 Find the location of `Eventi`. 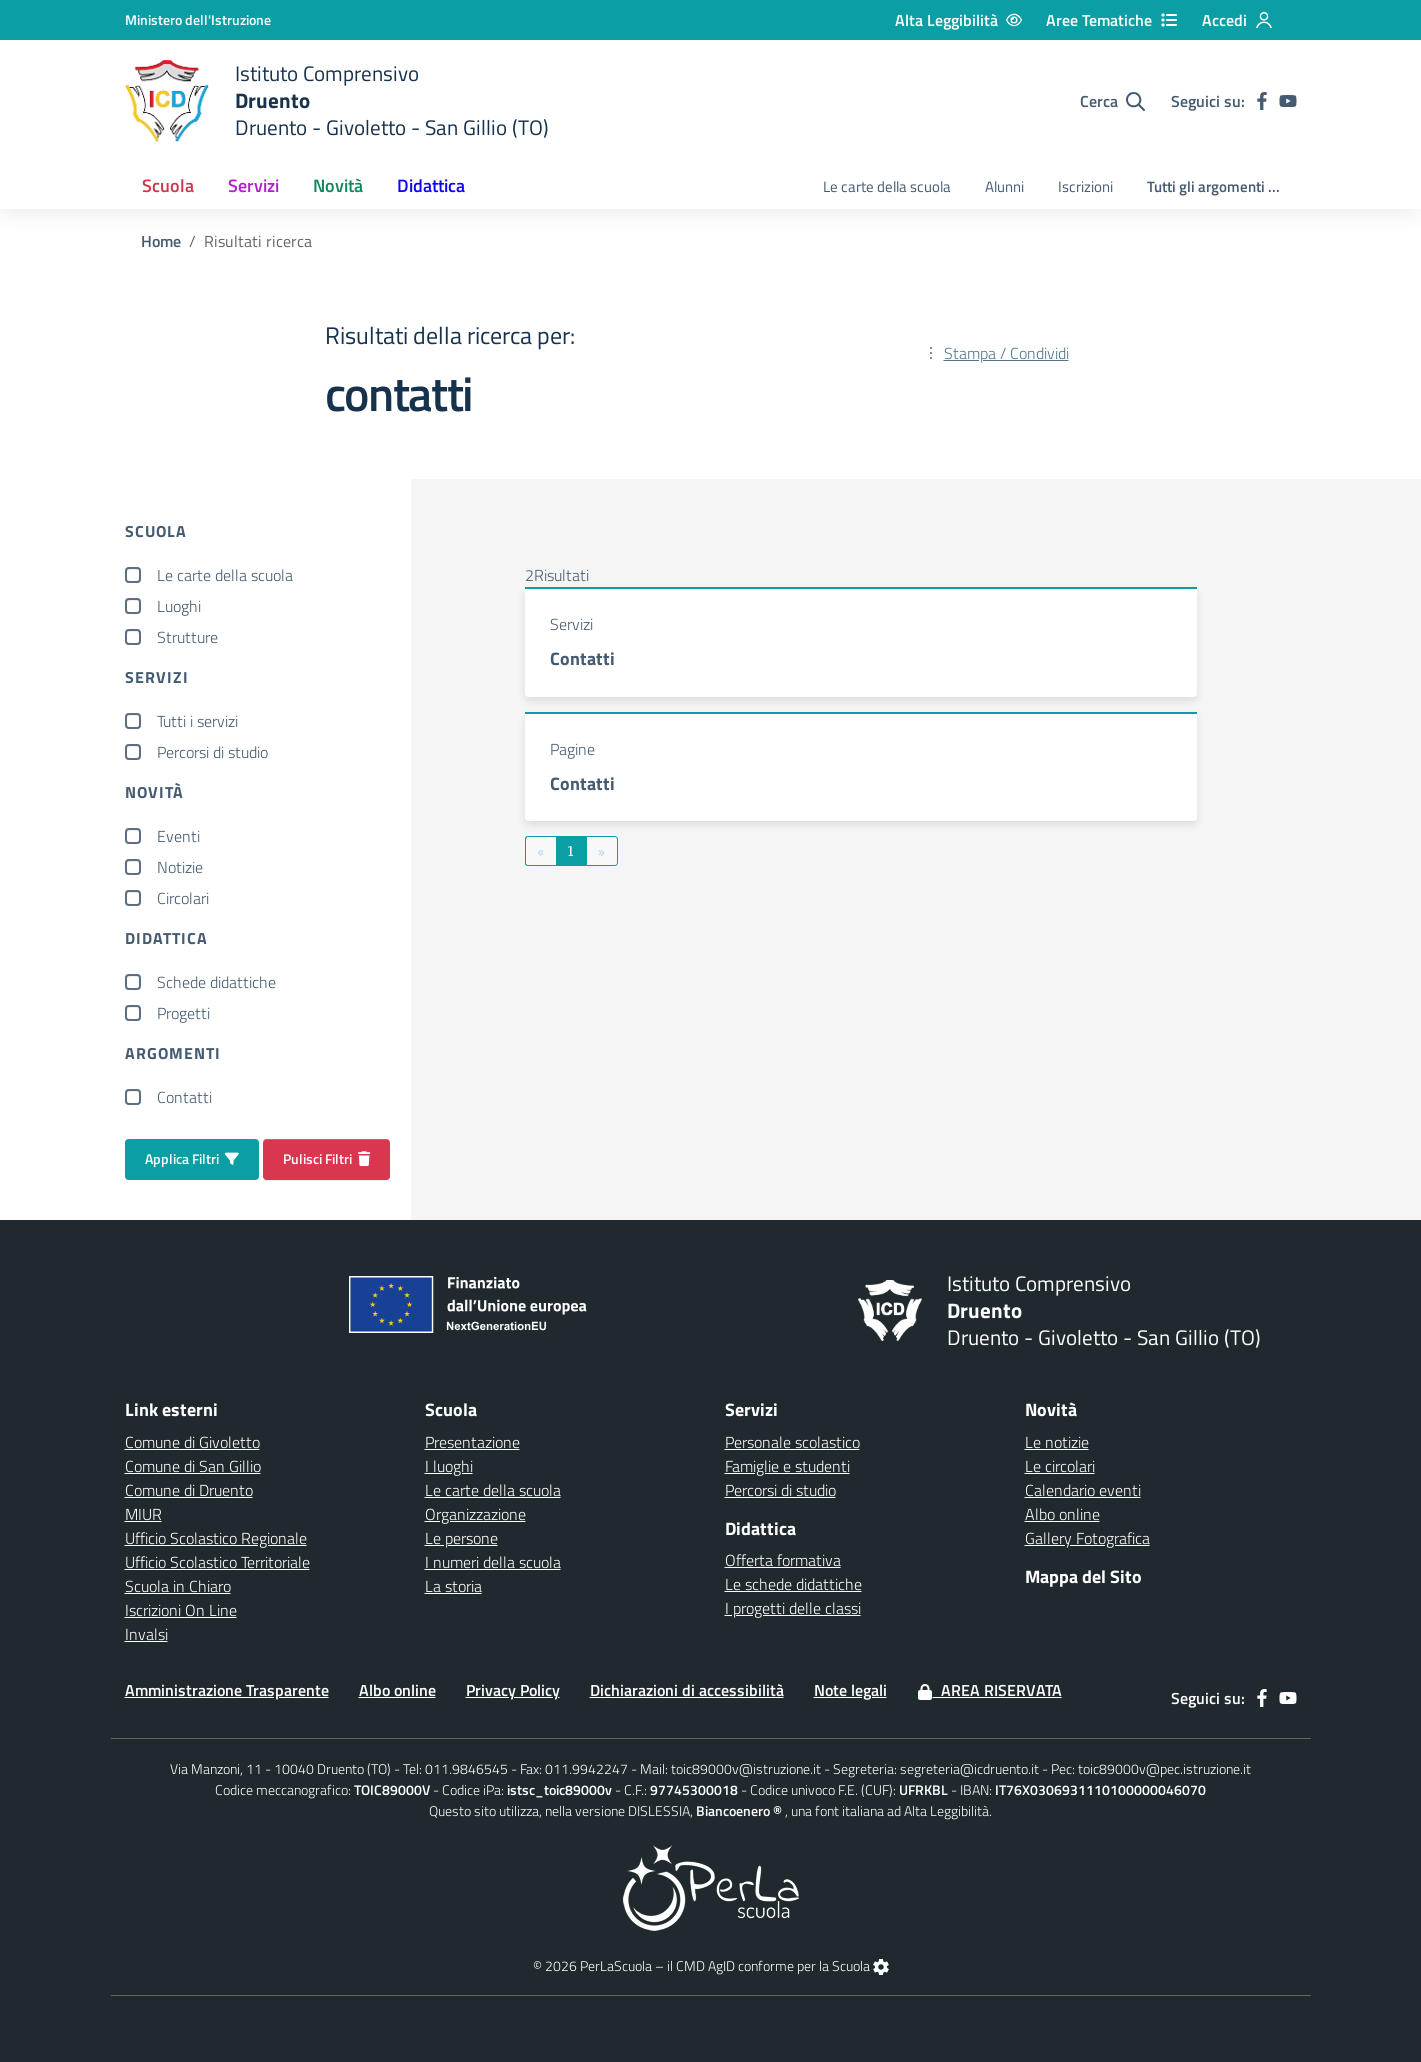

Eventi is located at coordinates (178, 836).